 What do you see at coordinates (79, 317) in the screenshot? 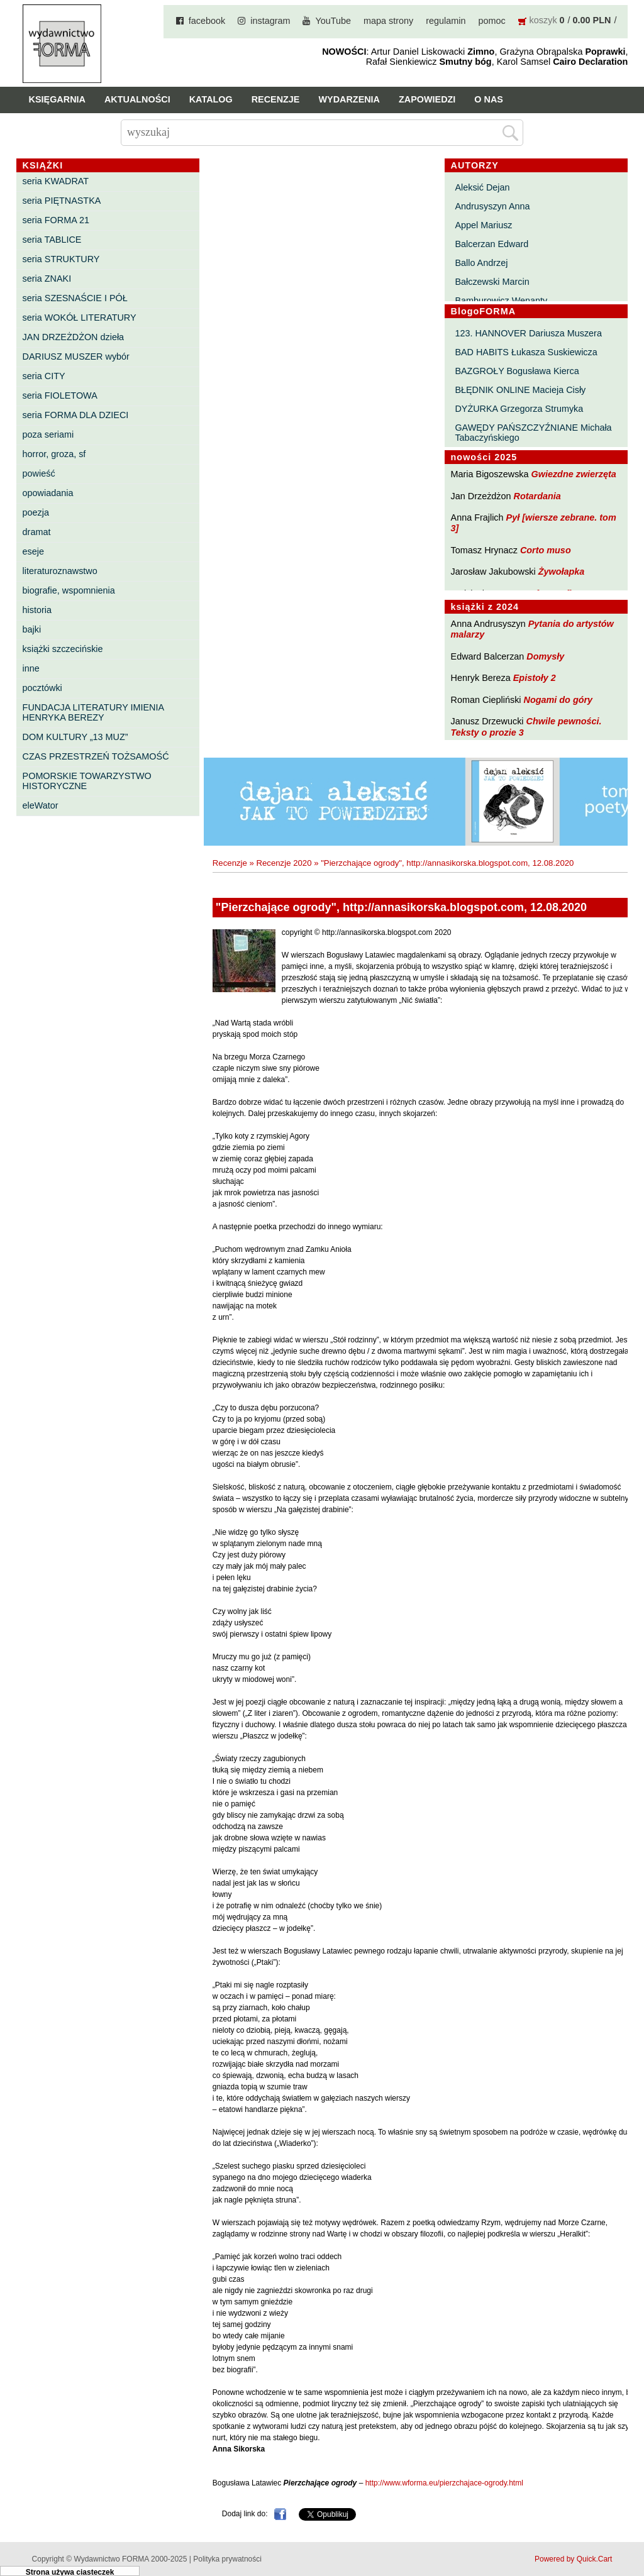
I see `seria WOKÓŁ LITERATURY` at bounding box center [79, 317].